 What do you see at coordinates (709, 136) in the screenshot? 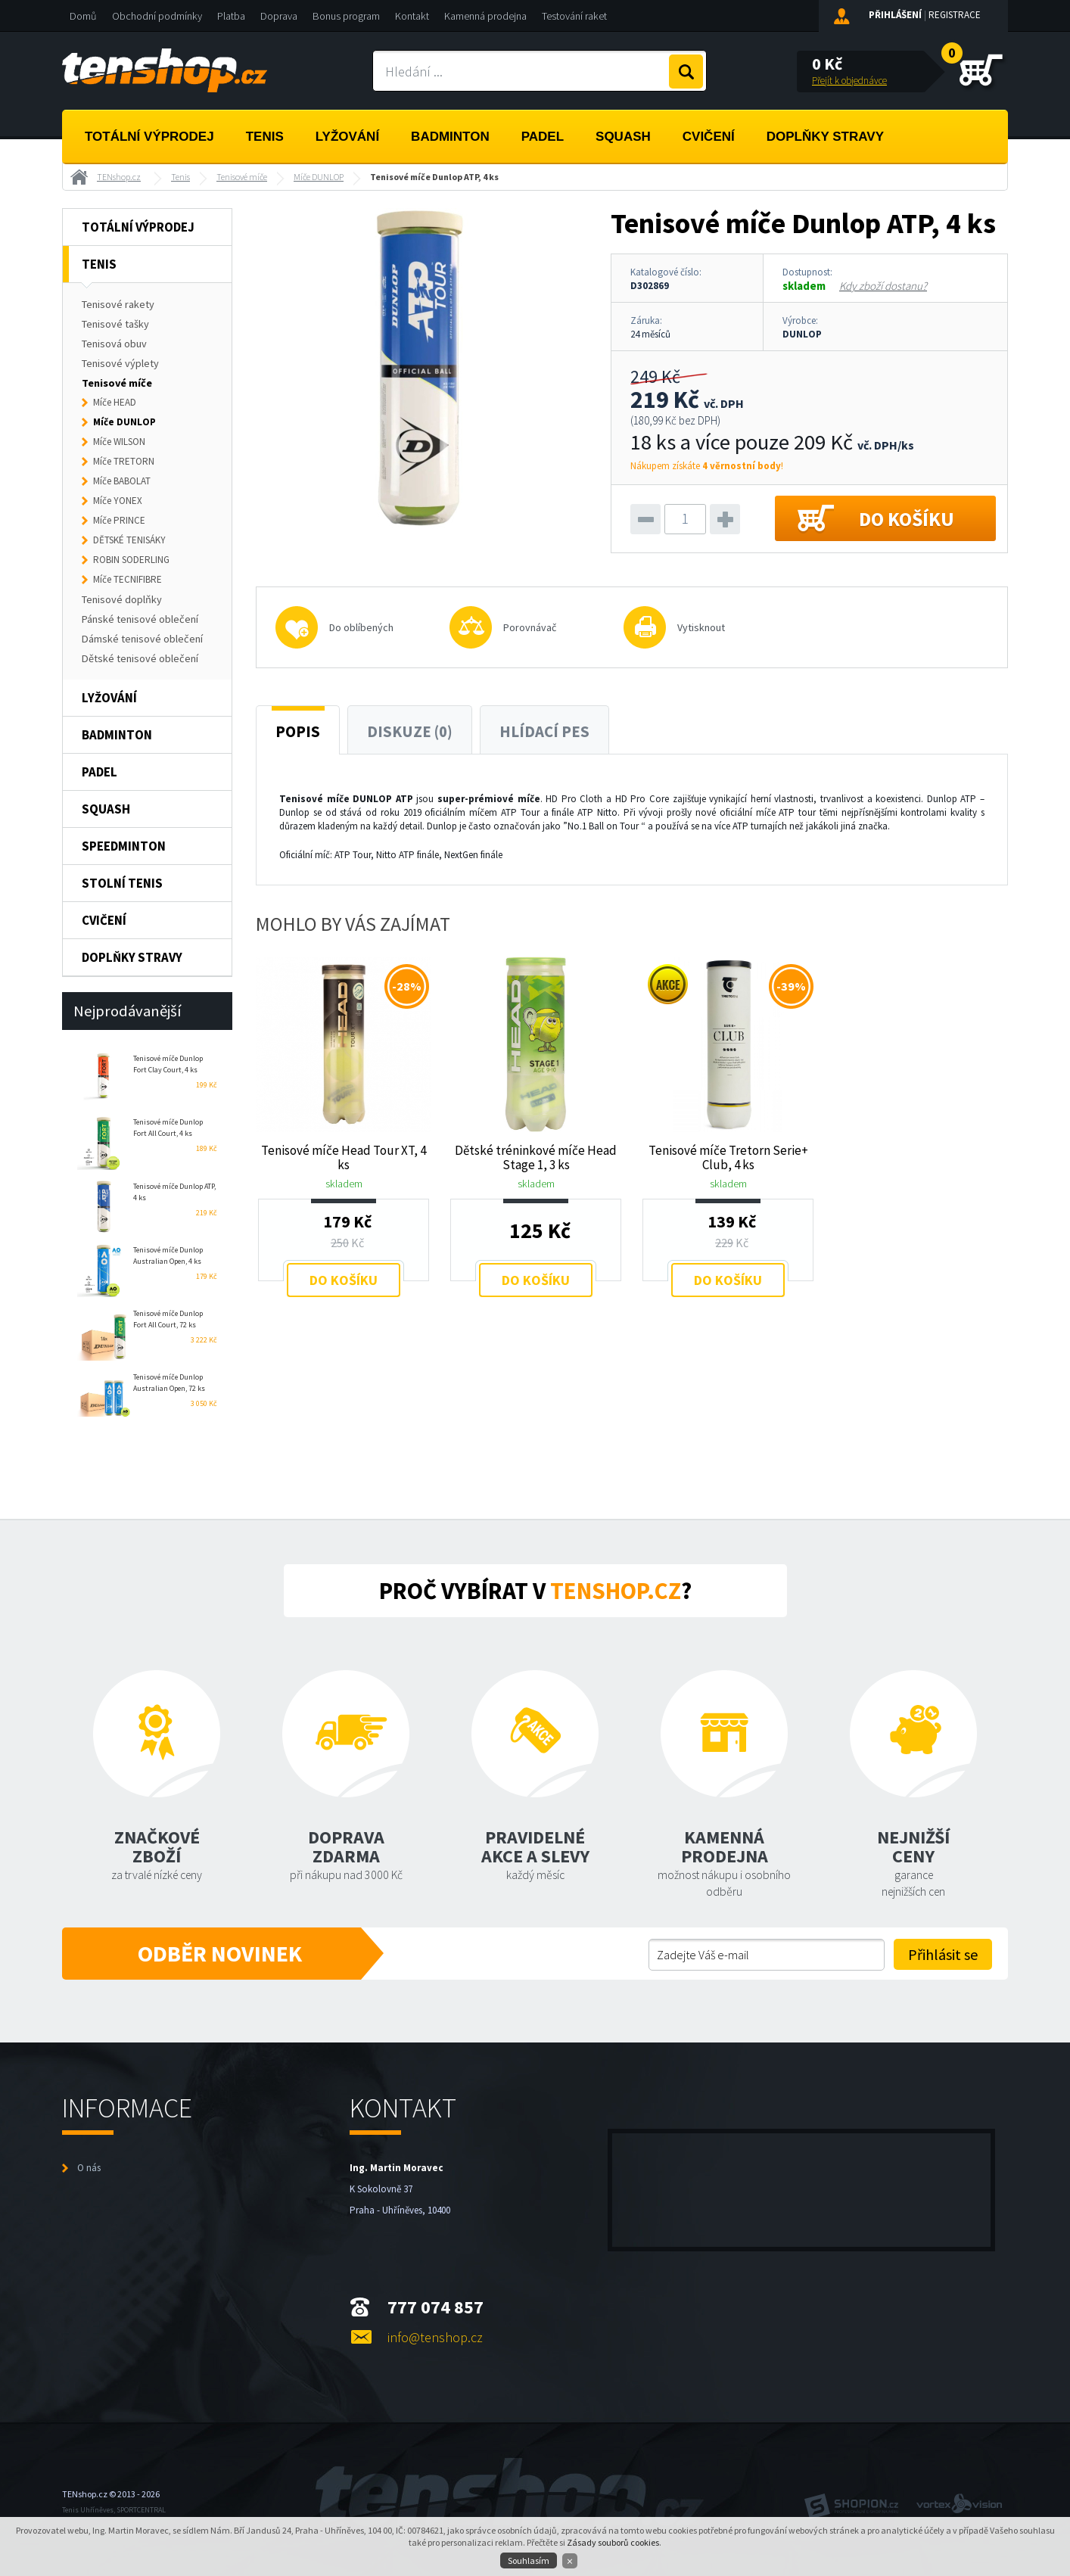
I see `Cvičení` at bounding box center [709, 136].